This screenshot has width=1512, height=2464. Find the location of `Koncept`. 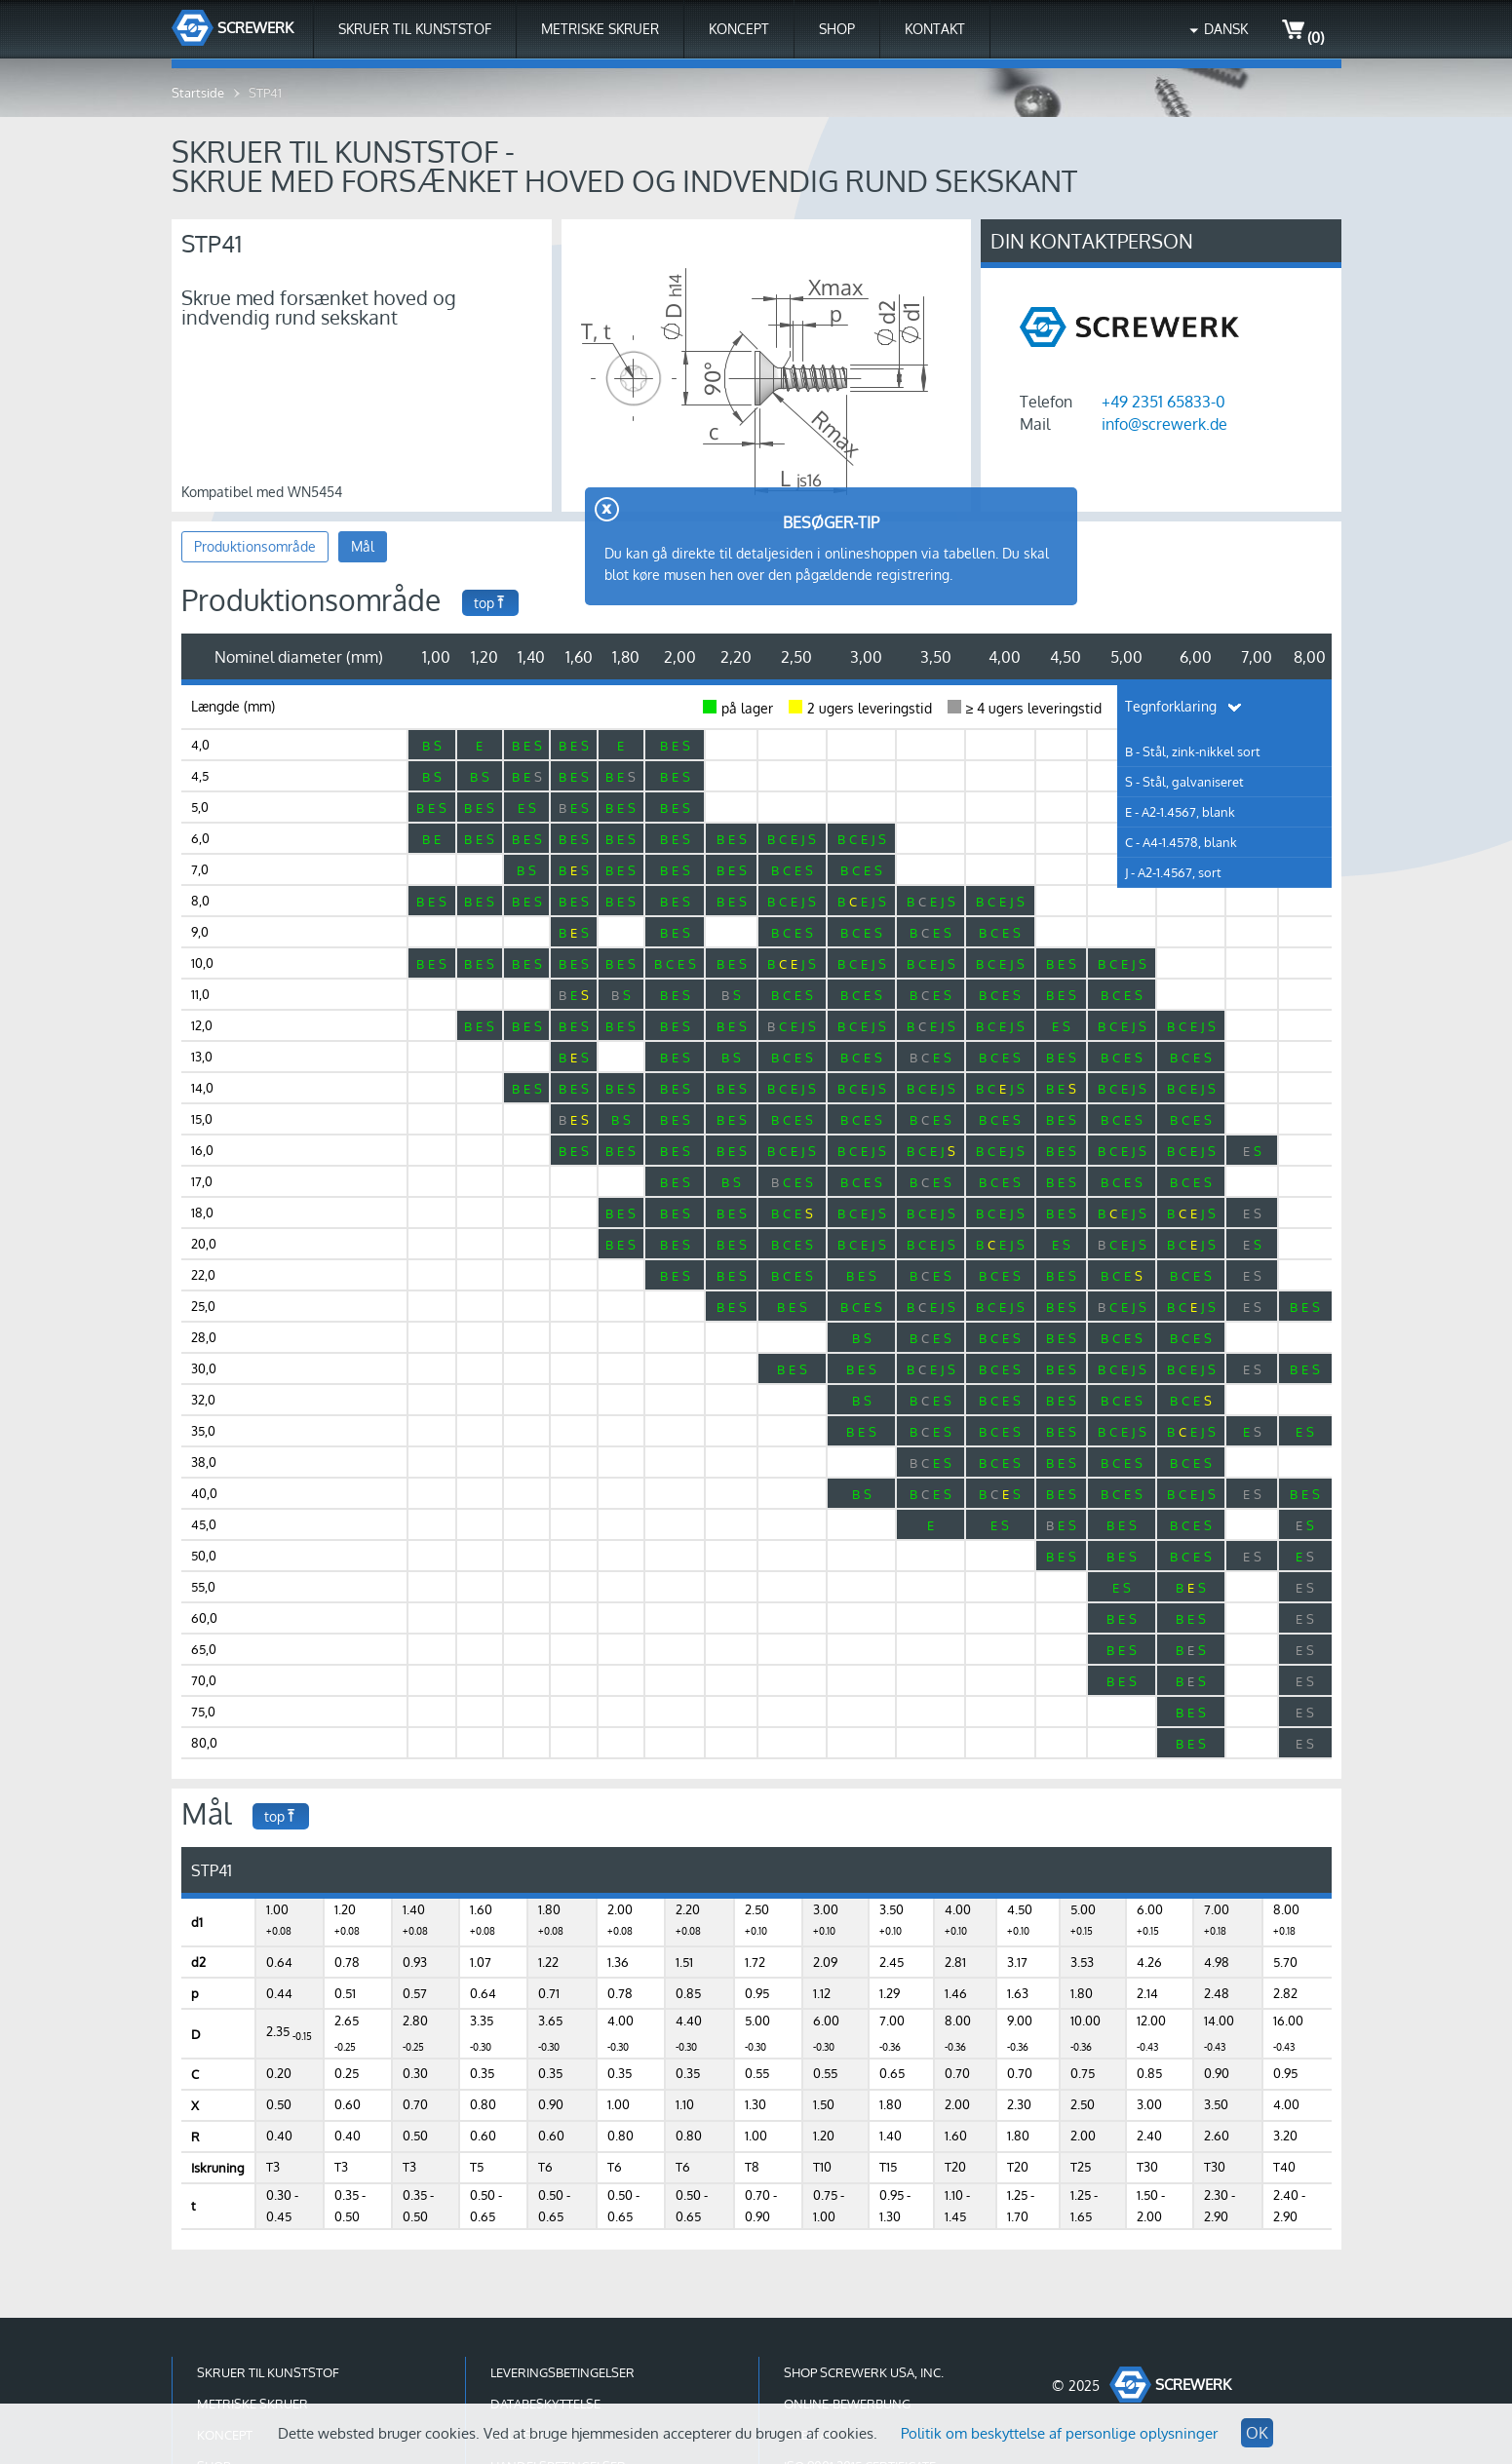

Koncept is located at coordinates (739, 28).